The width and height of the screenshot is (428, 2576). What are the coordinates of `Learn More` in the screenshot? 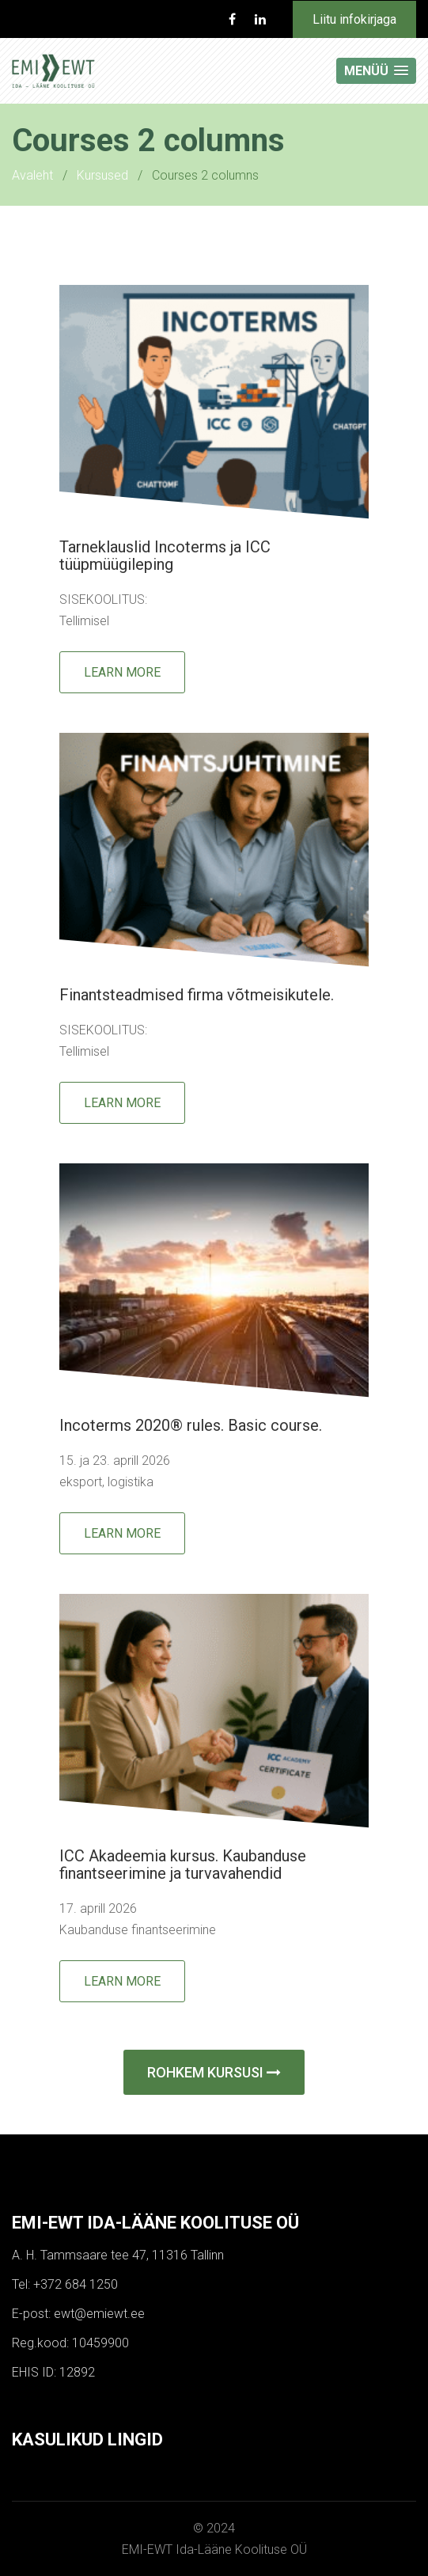 It's located at (122, 672).